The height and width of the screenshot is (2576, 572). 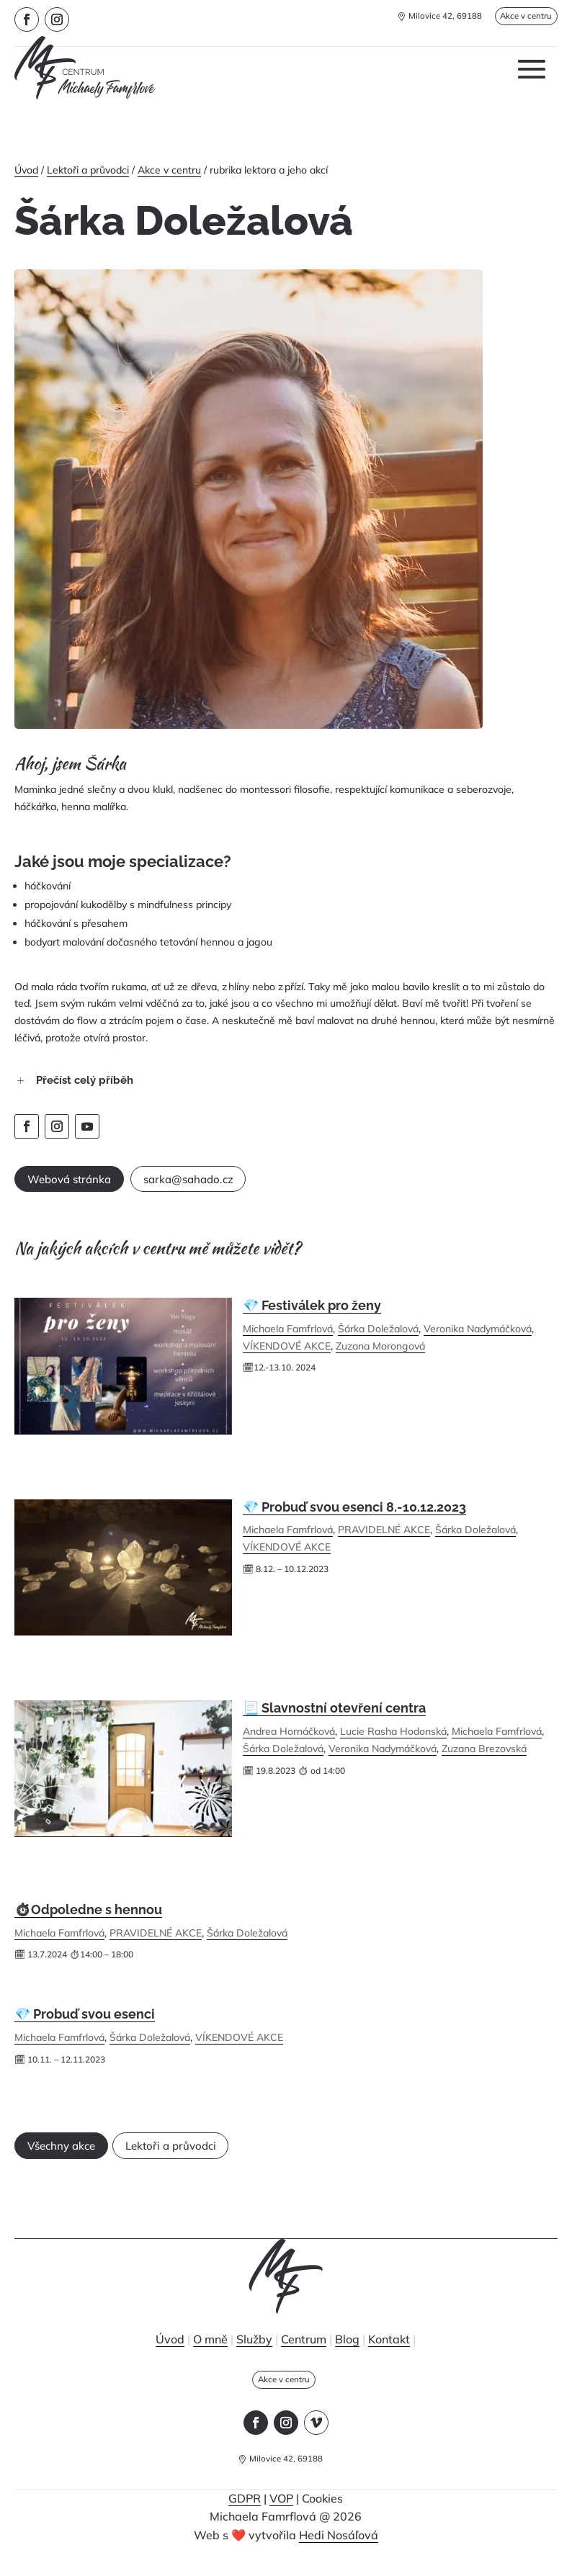 What do you see at coordinates (380, 1354) in the screenshot?
I see `Zuzana Morongová` at bounding box center [380, 1354].